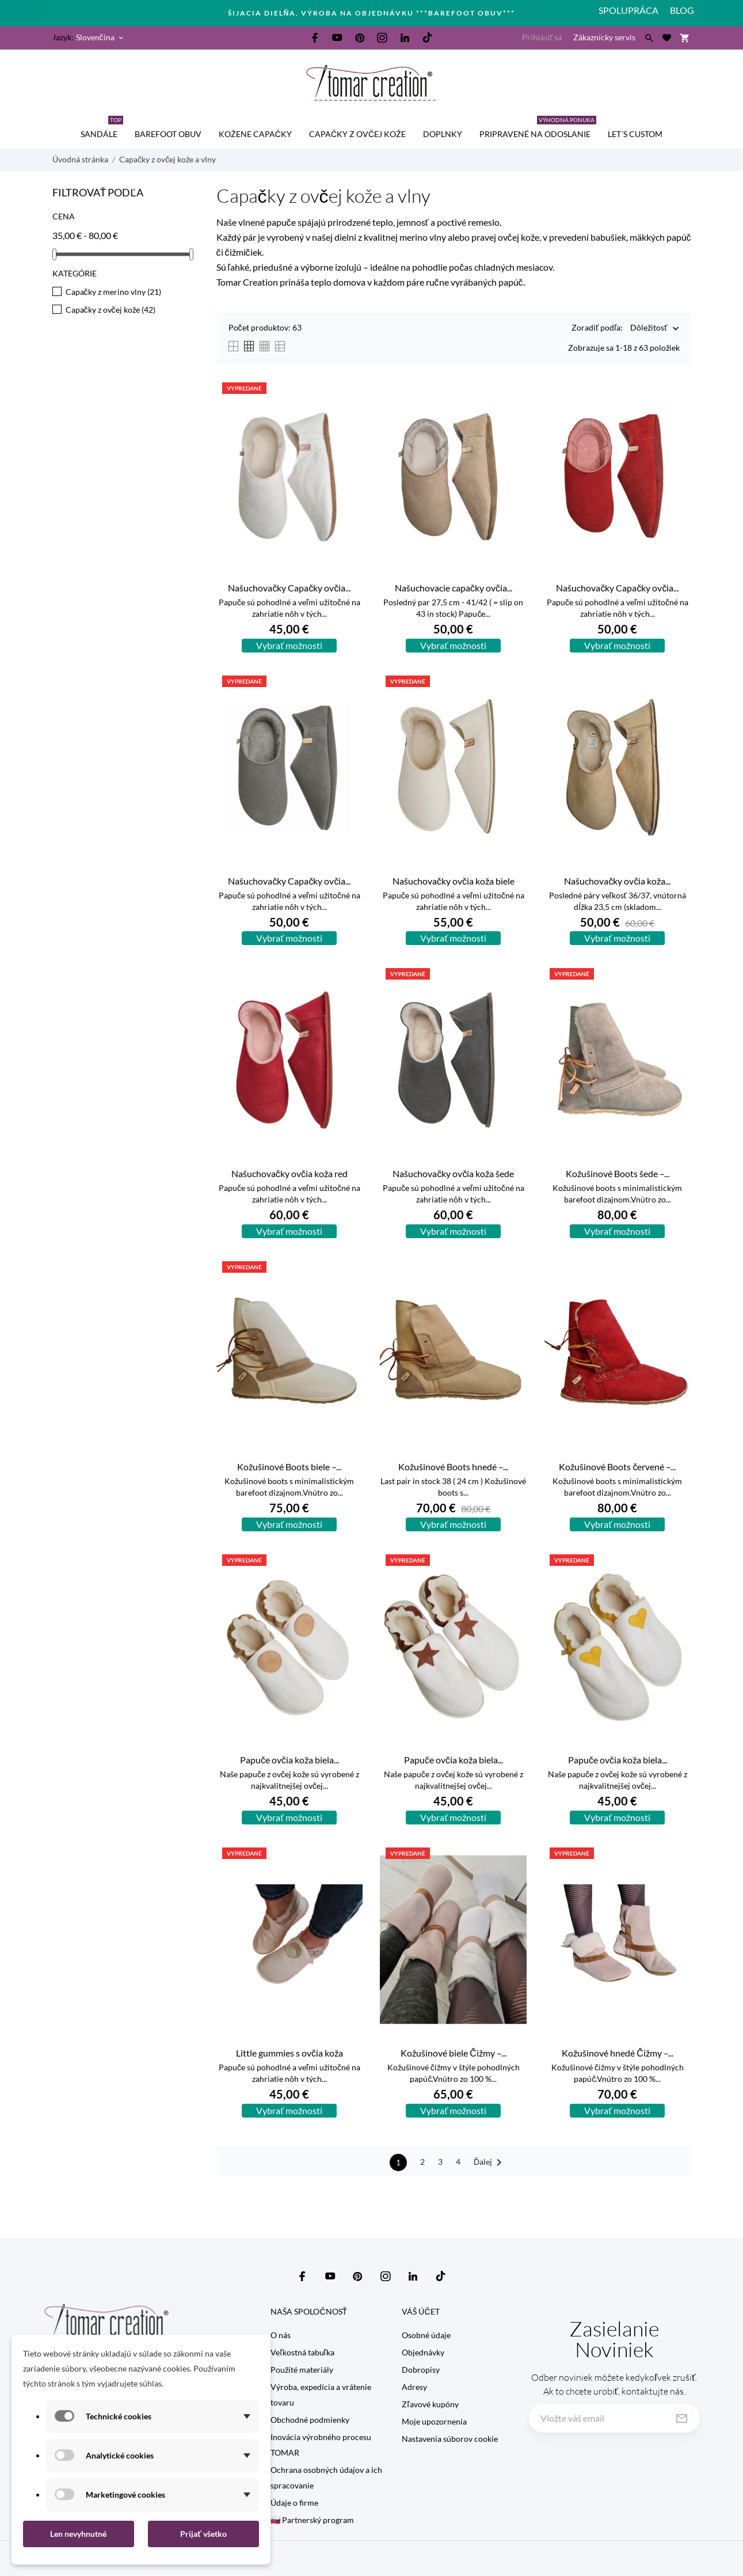 Image resolution: width=743 pixels, height=2576 pixels. Describe the element at coordinates (682, 10) in the screenshot. I see `Blog` at that location.